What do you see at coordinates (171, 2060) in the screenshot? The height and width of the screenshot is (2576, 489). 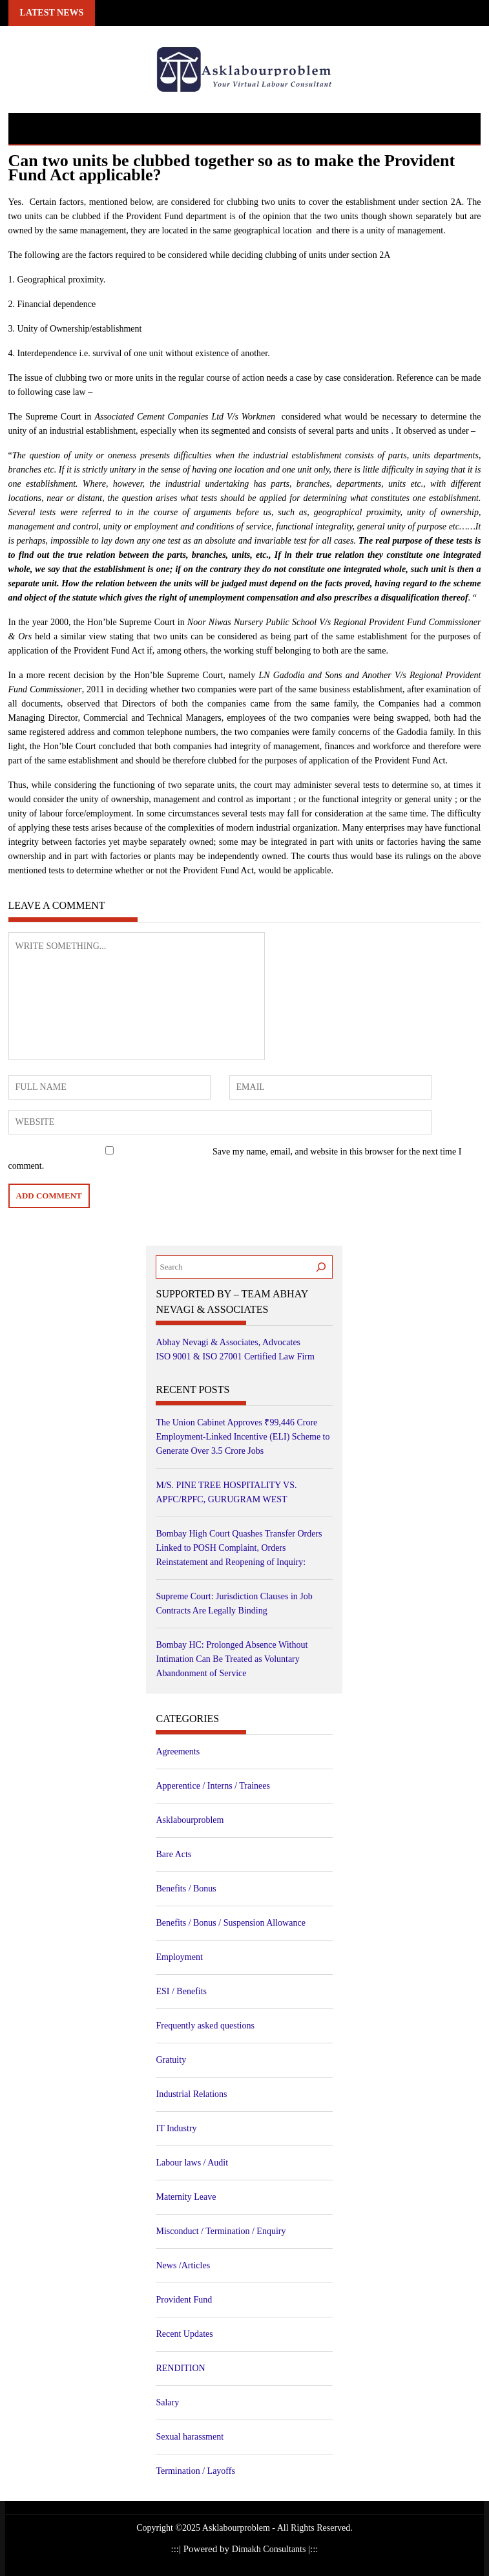 I see `Gratuity` at bounding box center [171, 2060].